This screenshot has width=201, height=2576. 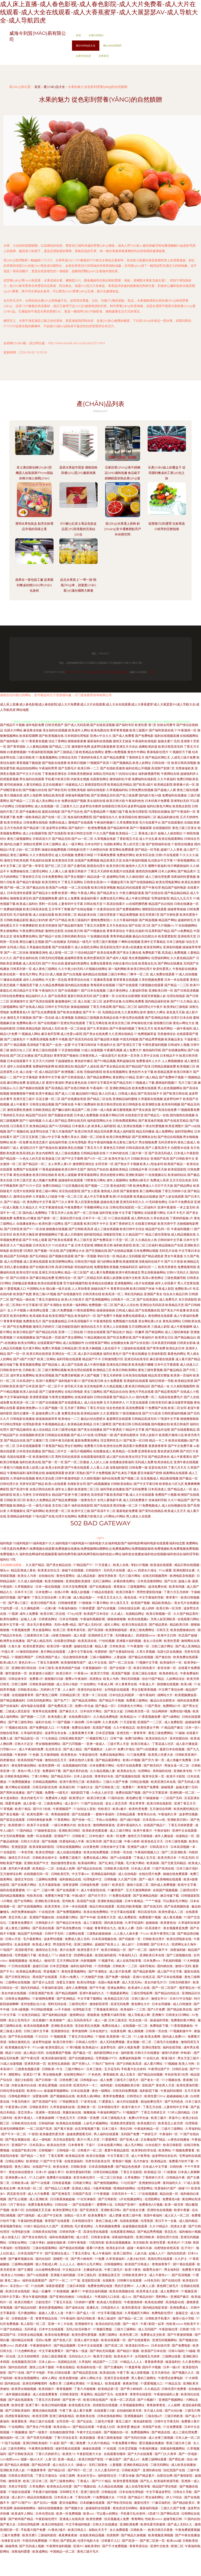 What do you see at coordinates (16, 860) in the screenshot?
I see `激情文学欧美色图` at bounding box center [16, 860].